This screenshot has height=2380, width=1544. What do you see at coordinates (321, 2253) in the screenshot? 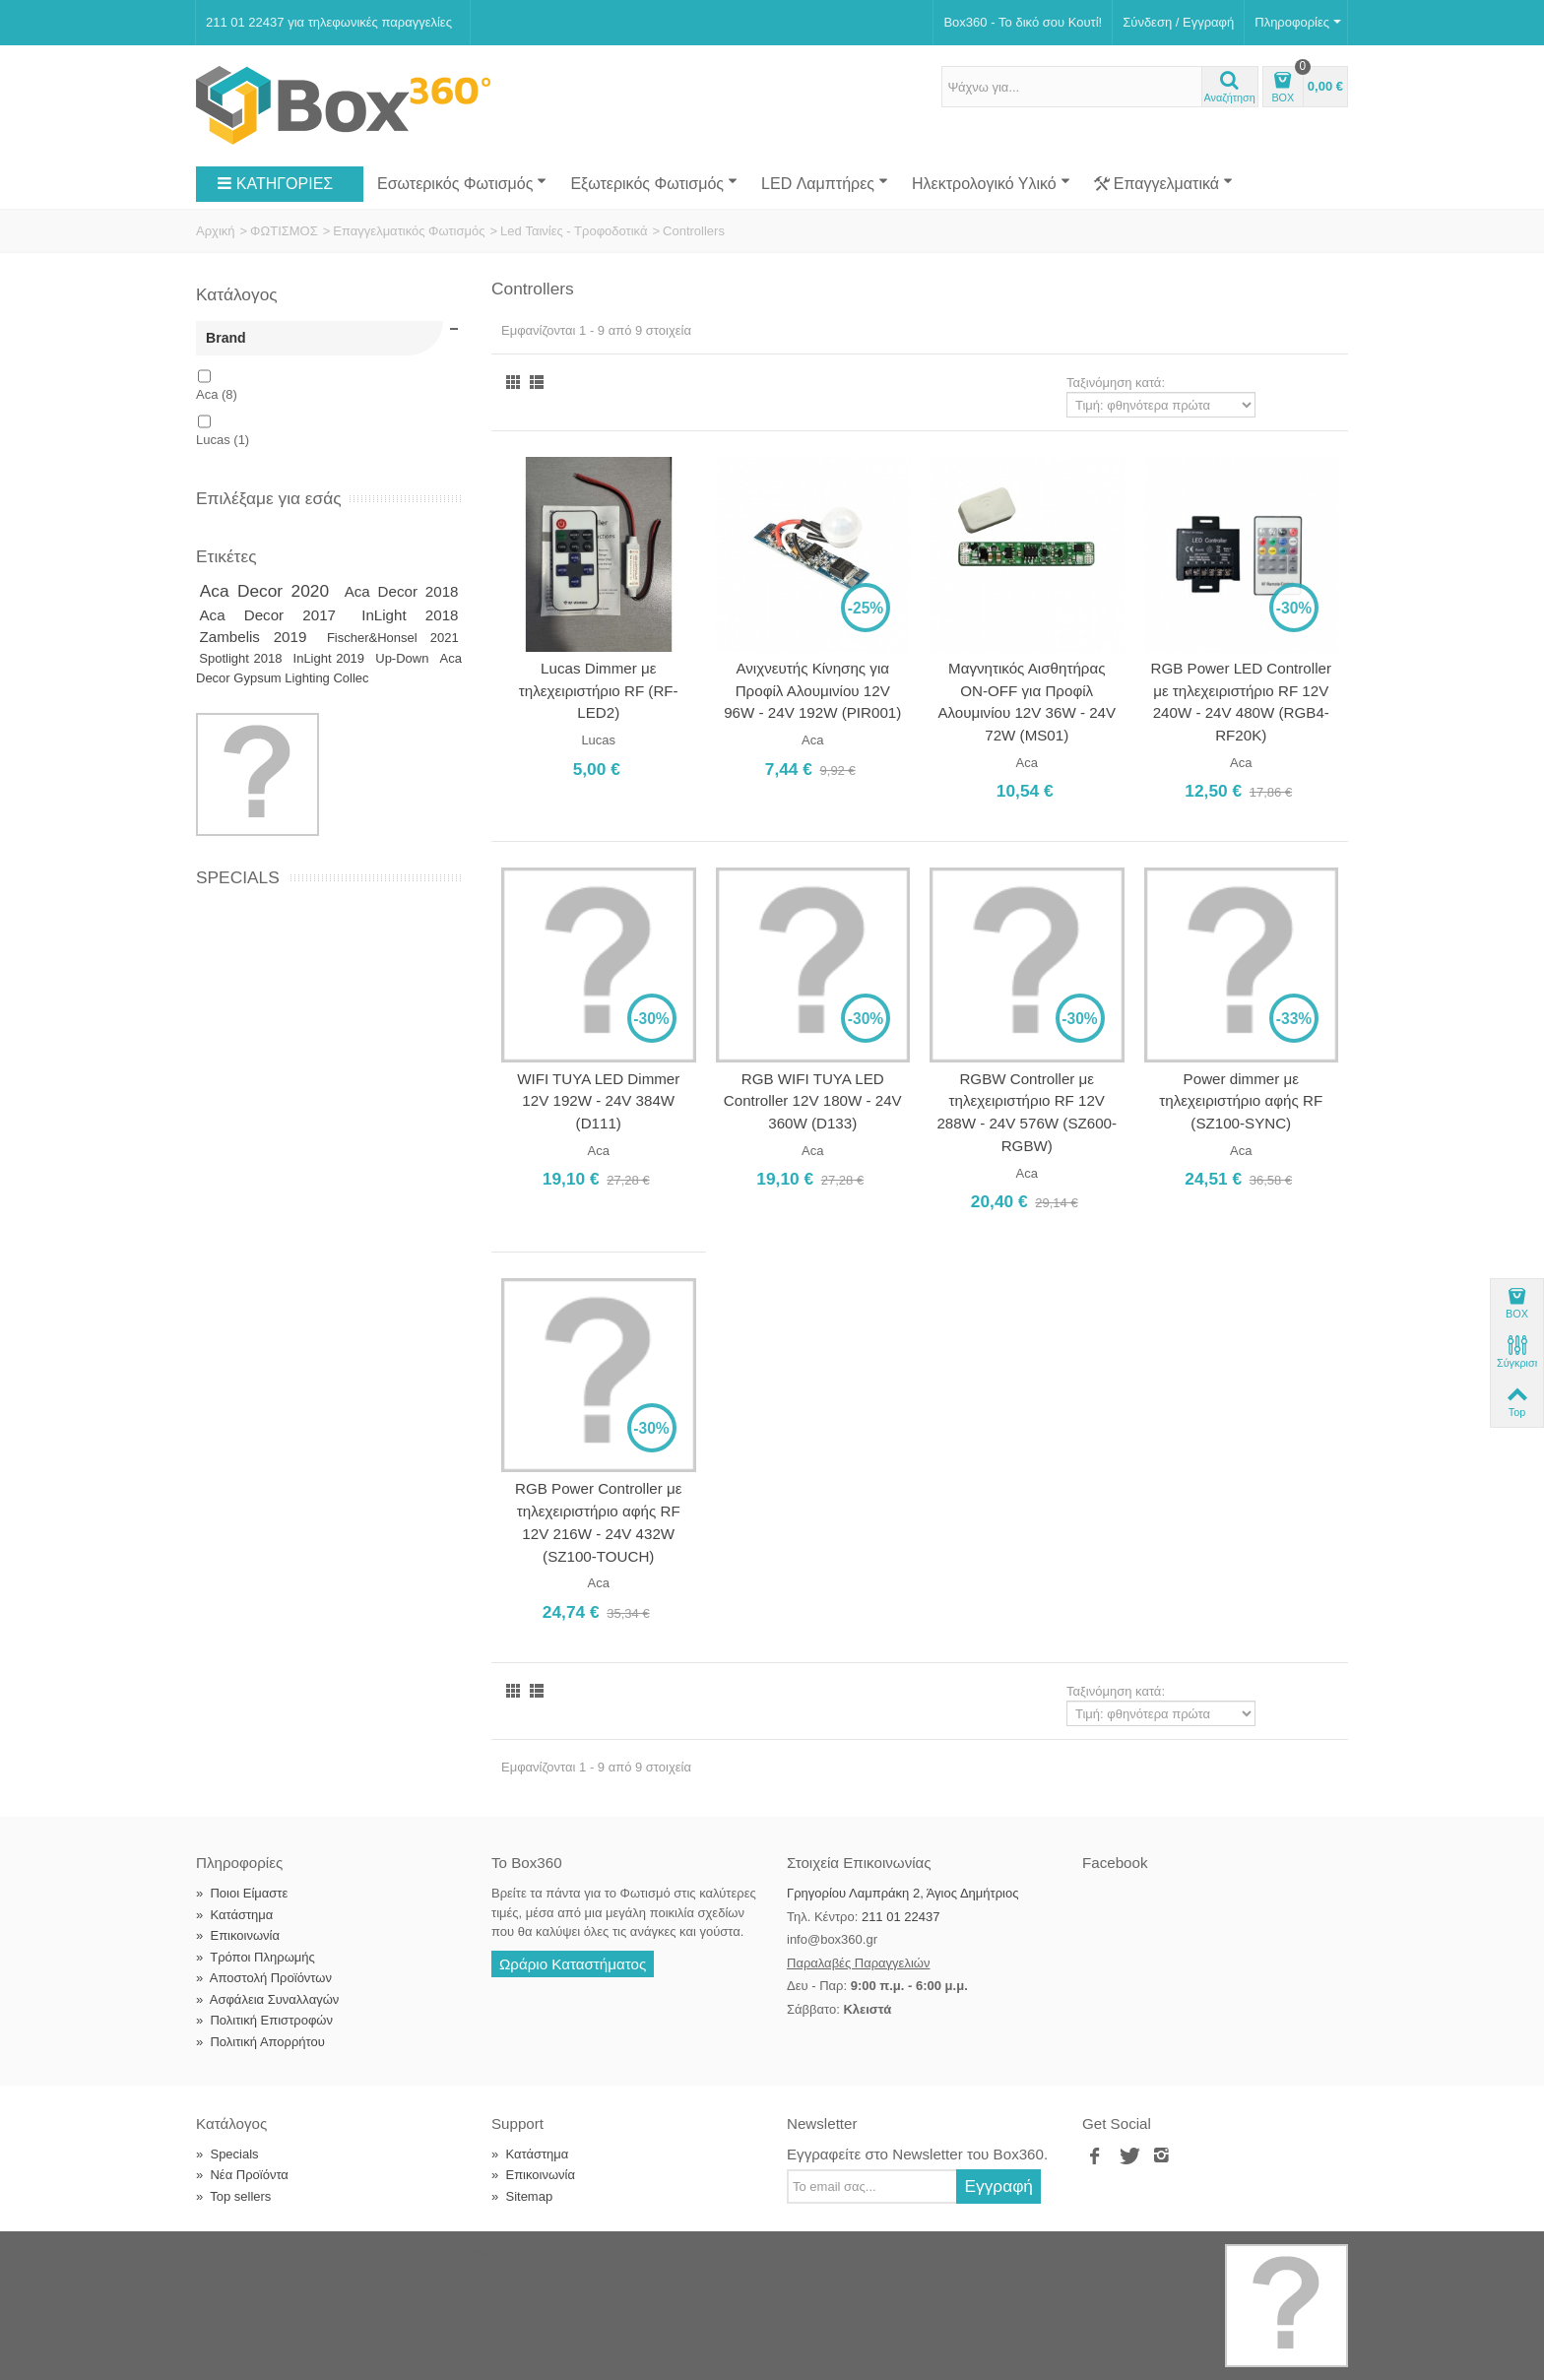
I see `Box360` at bounding box center [321, 2253].